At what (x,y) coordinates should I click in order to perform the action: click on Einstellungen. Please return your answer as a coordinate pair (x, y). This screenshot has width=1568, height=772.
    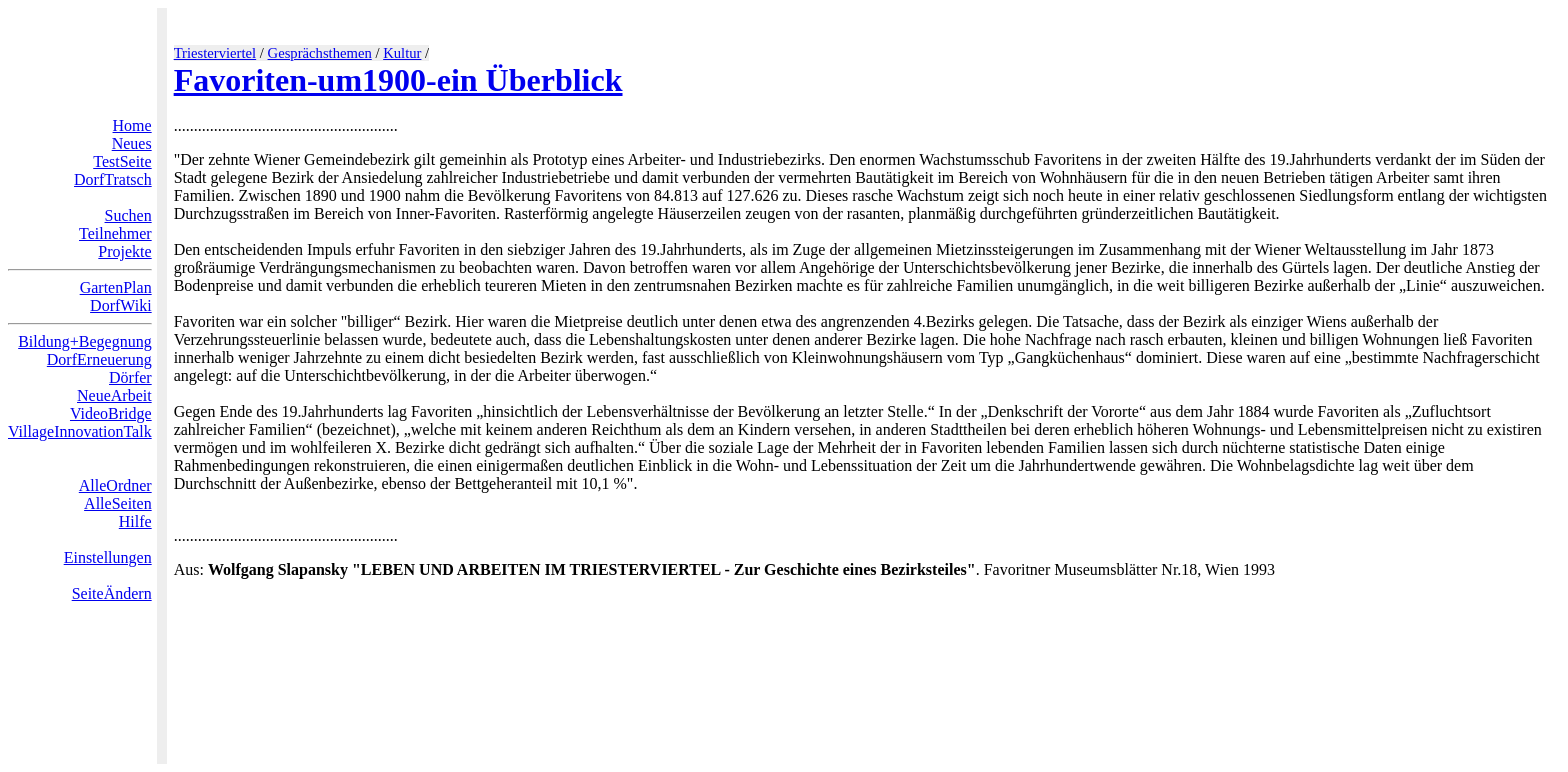
    Looking at the image, I should click on (108, 557).